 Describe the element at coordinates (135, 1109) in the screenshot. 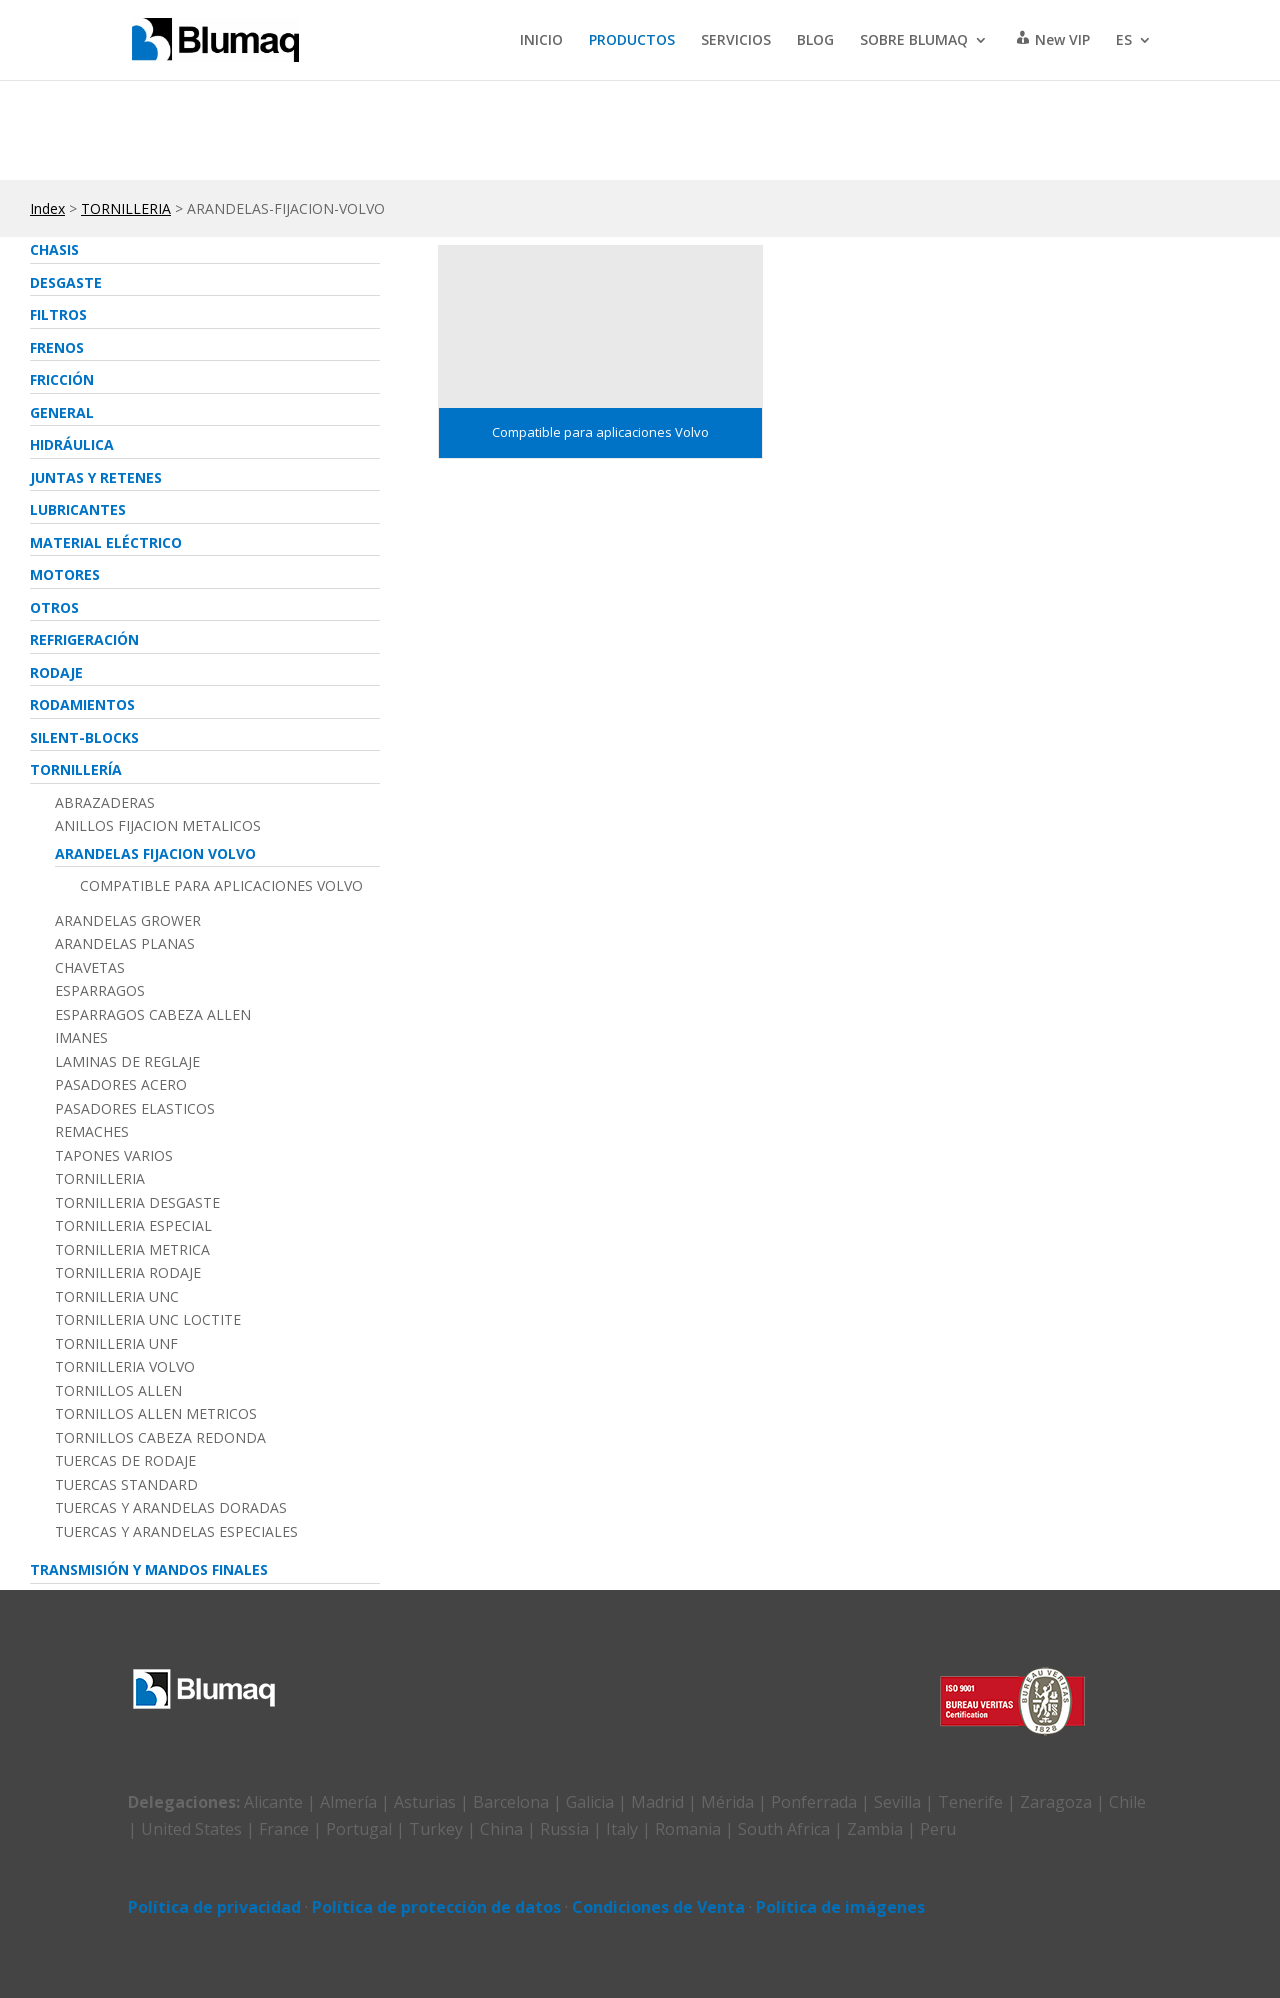

I see `PASADORES ELASTICOS` at that location.